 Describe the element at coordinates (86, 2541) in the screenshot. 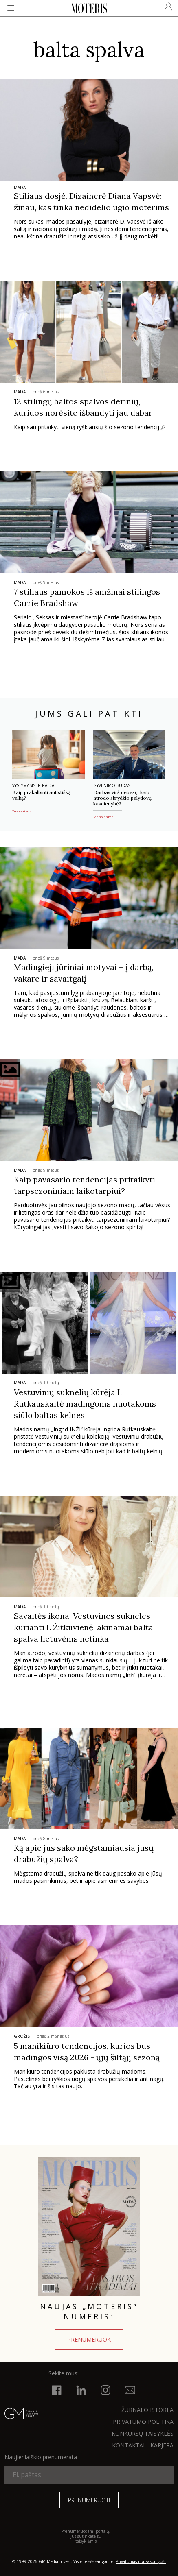

I see `taisyklėmis` at that location.